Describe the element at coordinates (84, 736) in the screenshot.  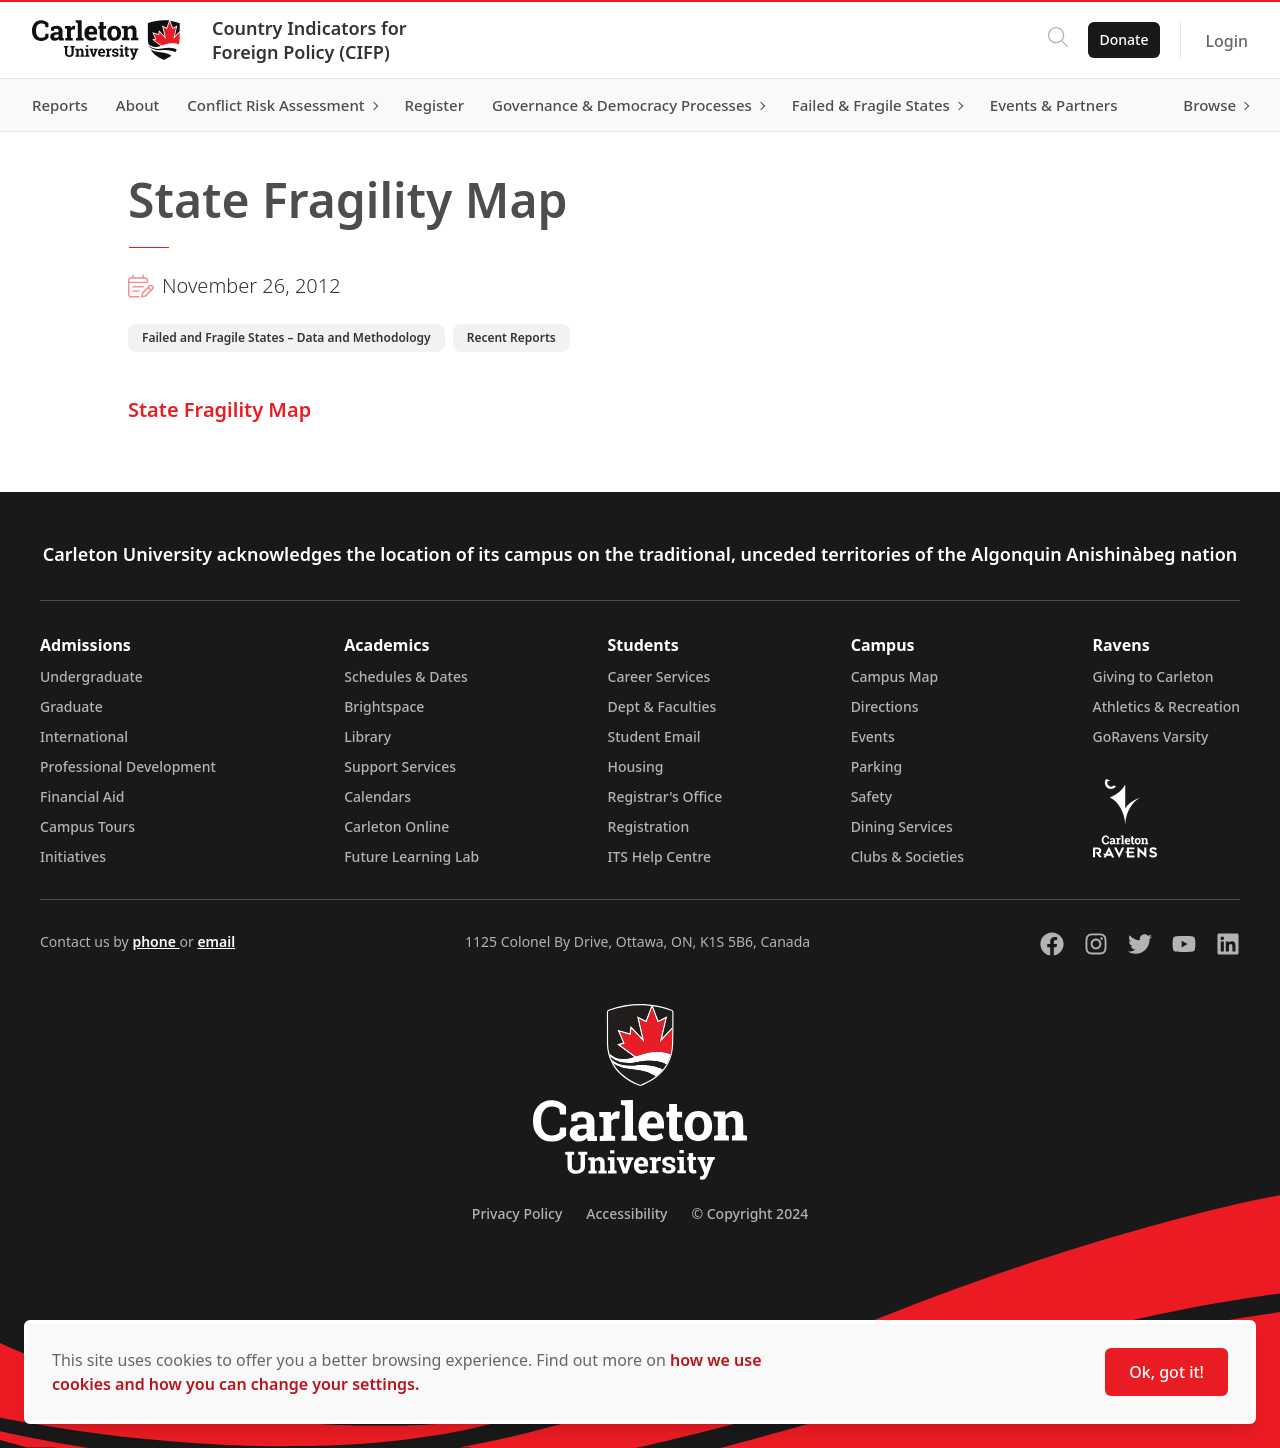
I see `International` at that location.